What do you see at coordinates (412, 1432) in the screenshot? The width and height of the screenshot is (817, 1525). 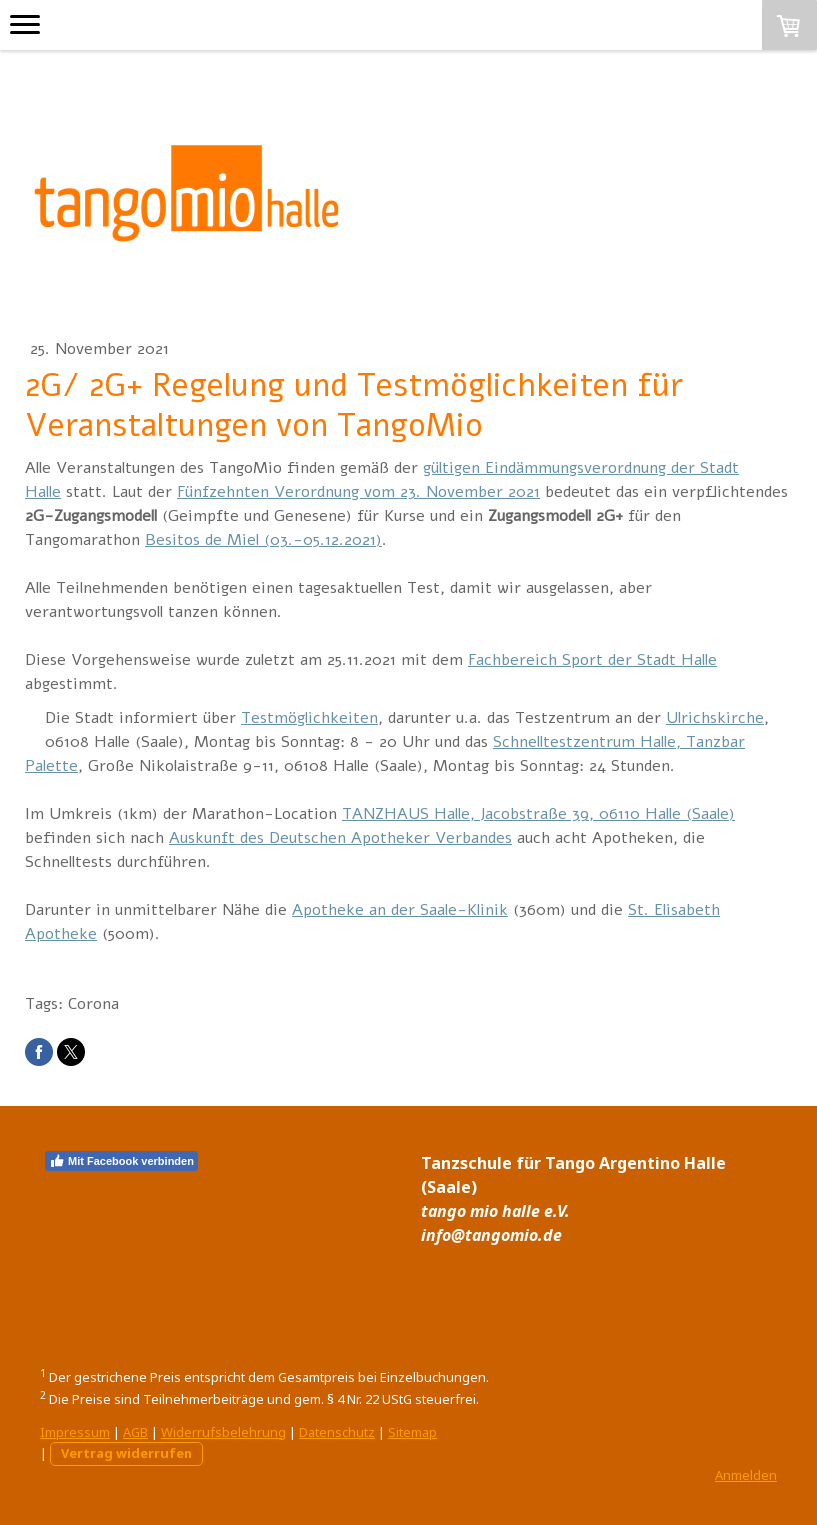 I see `Sitemap` at bounding box center [412, 1432].